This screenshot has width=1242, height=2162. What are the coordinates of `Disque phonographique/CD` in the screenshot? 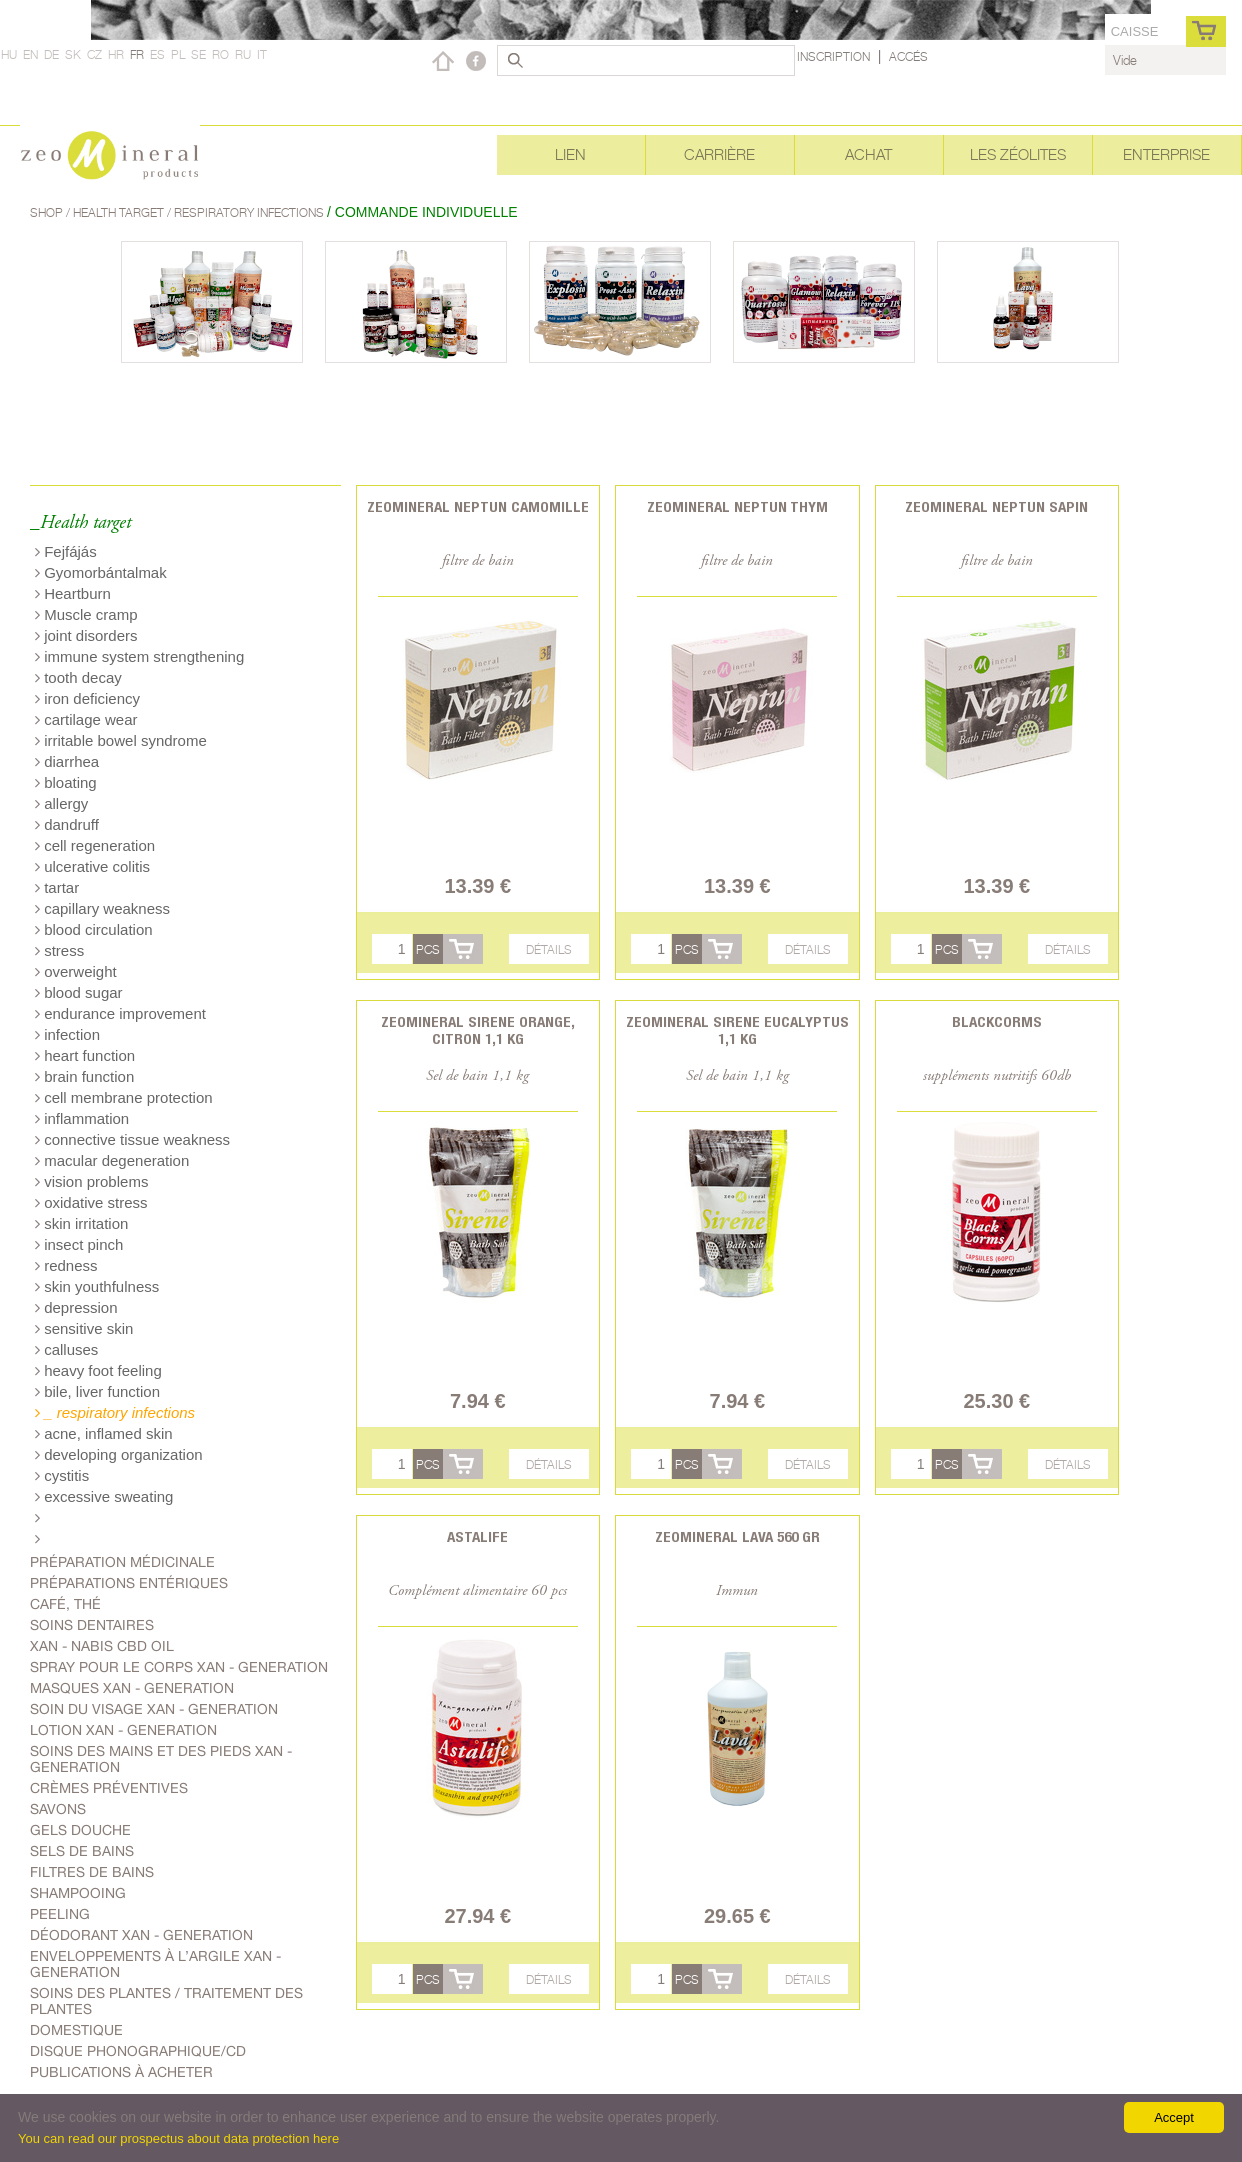 It's located at (138, 2051).